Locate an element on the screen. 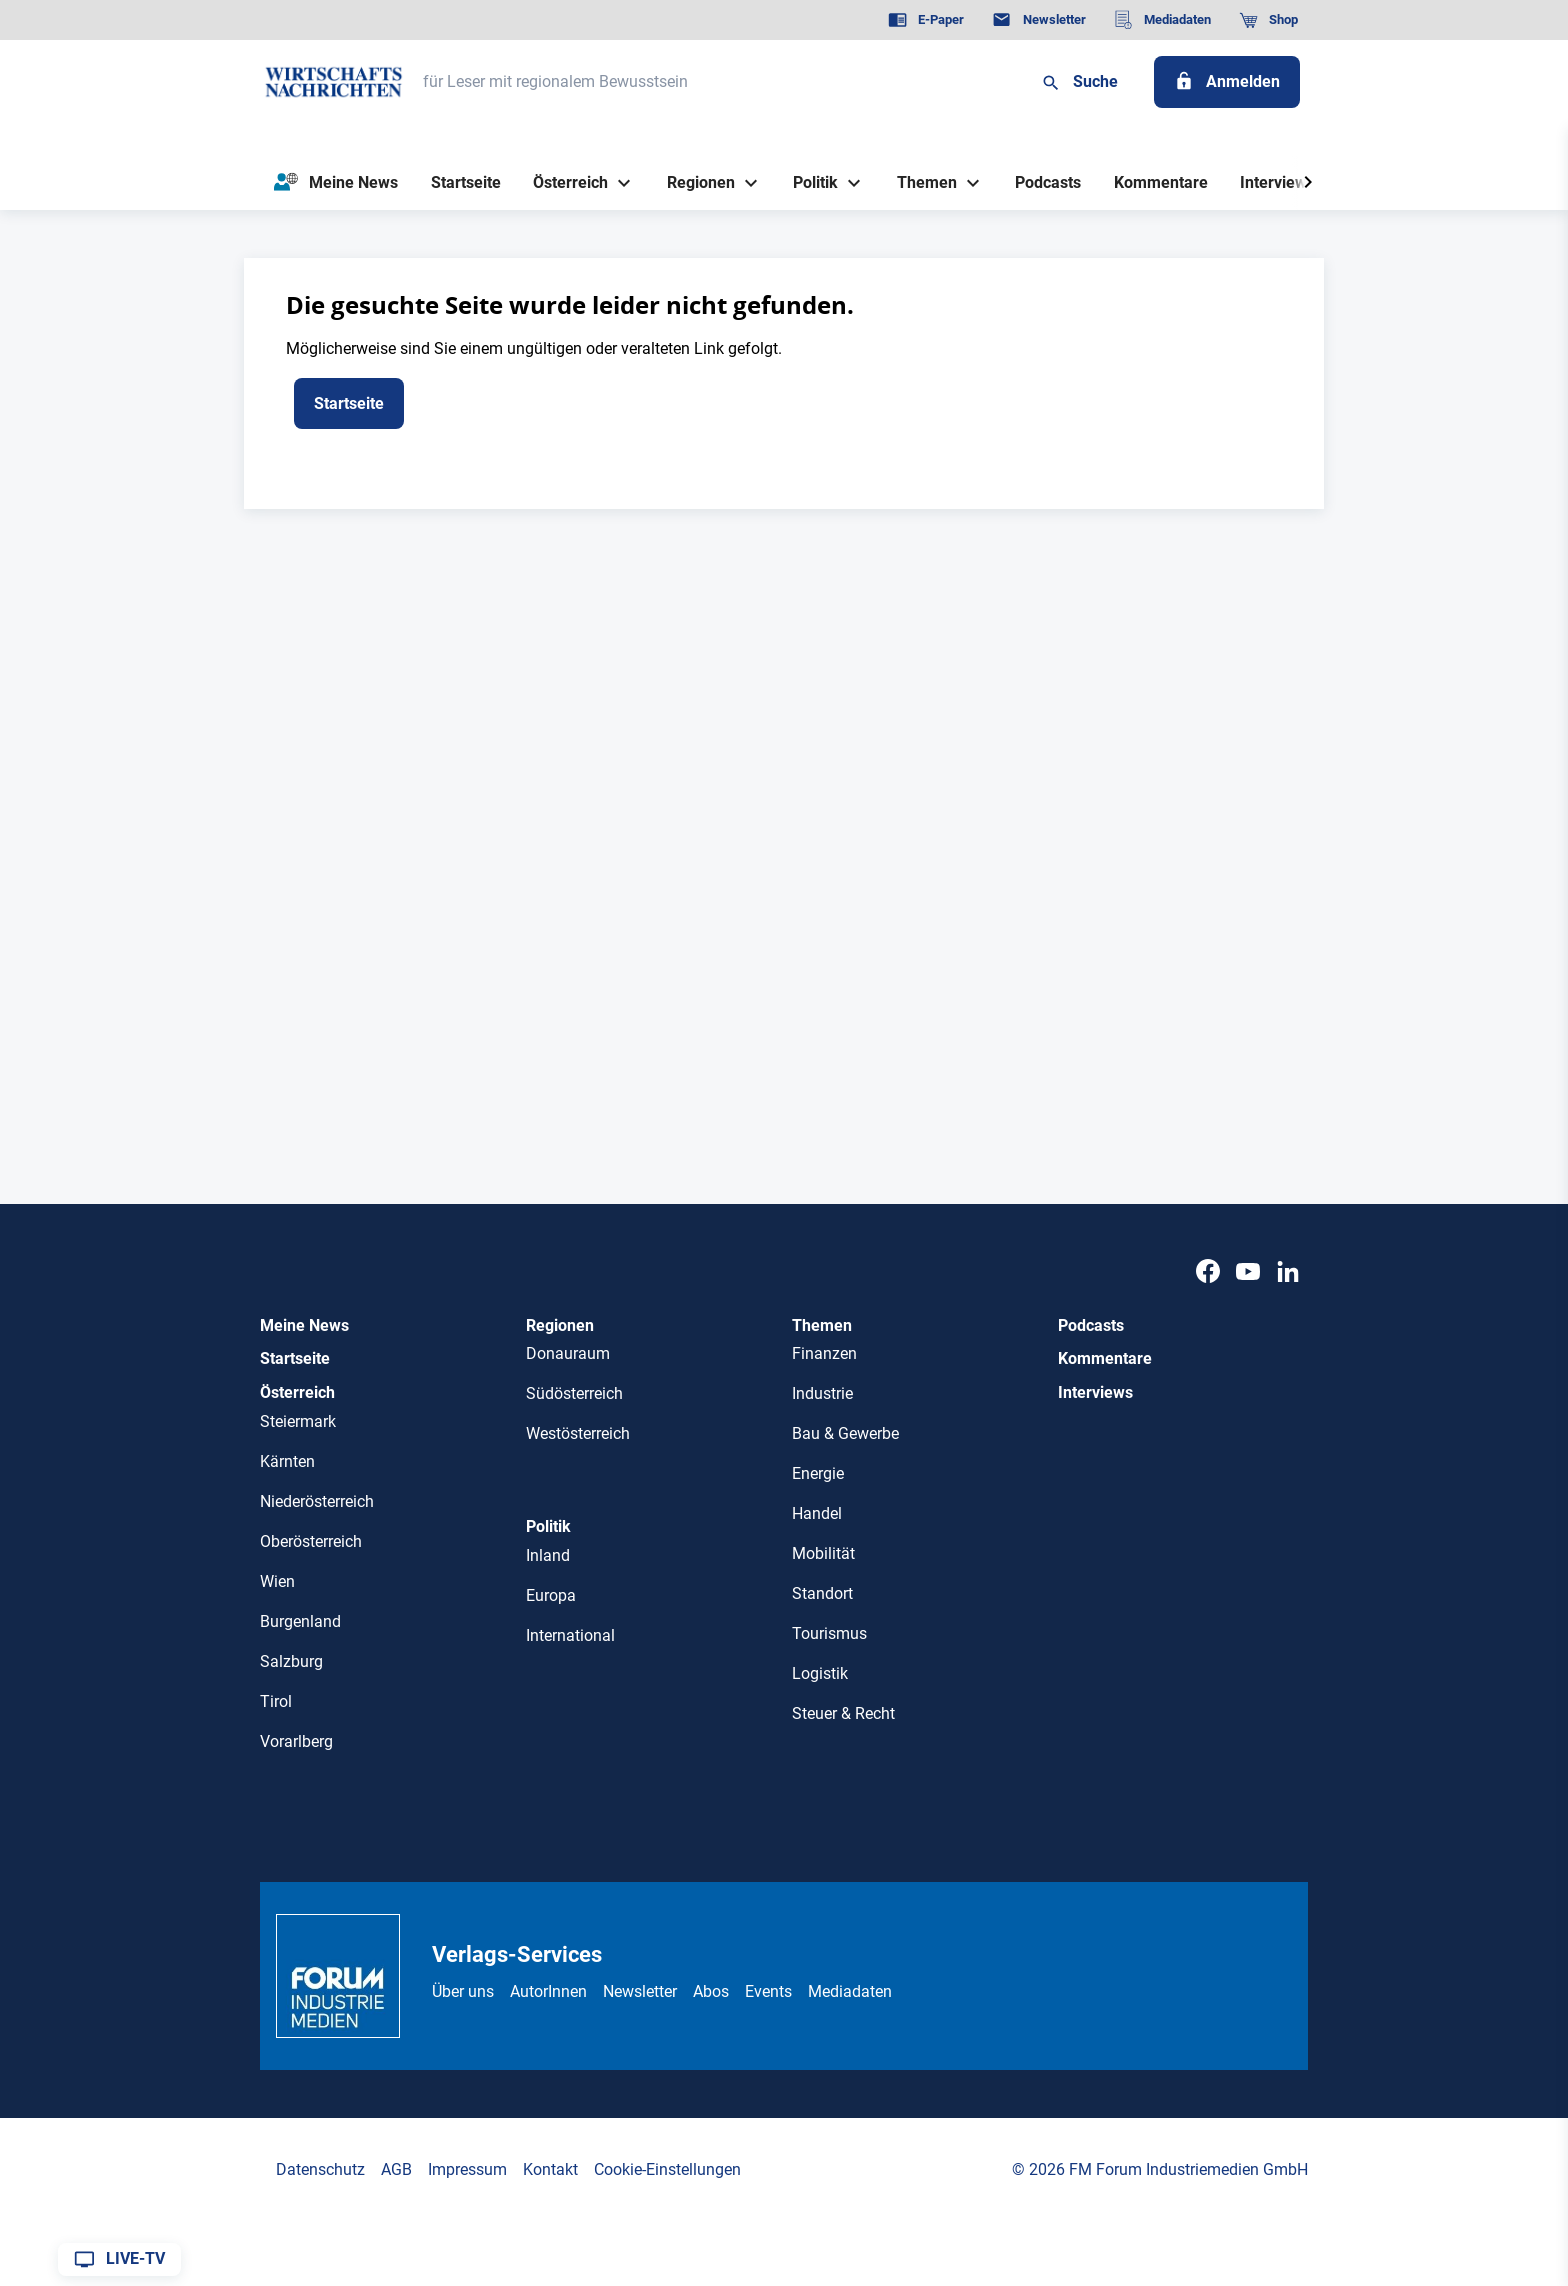 Image resolution: width=1568 pixels, height=2286 pixels. Meine News is located at coordinates (304, 1325).